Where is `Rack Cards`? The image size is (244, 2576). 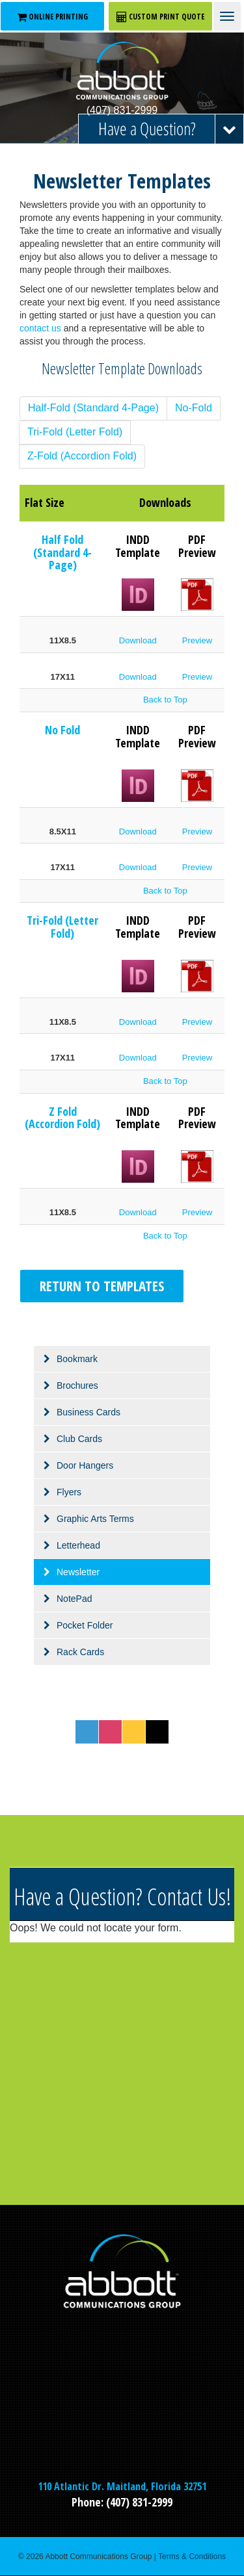 Rack Cards is located at coordinates (80, 1652).